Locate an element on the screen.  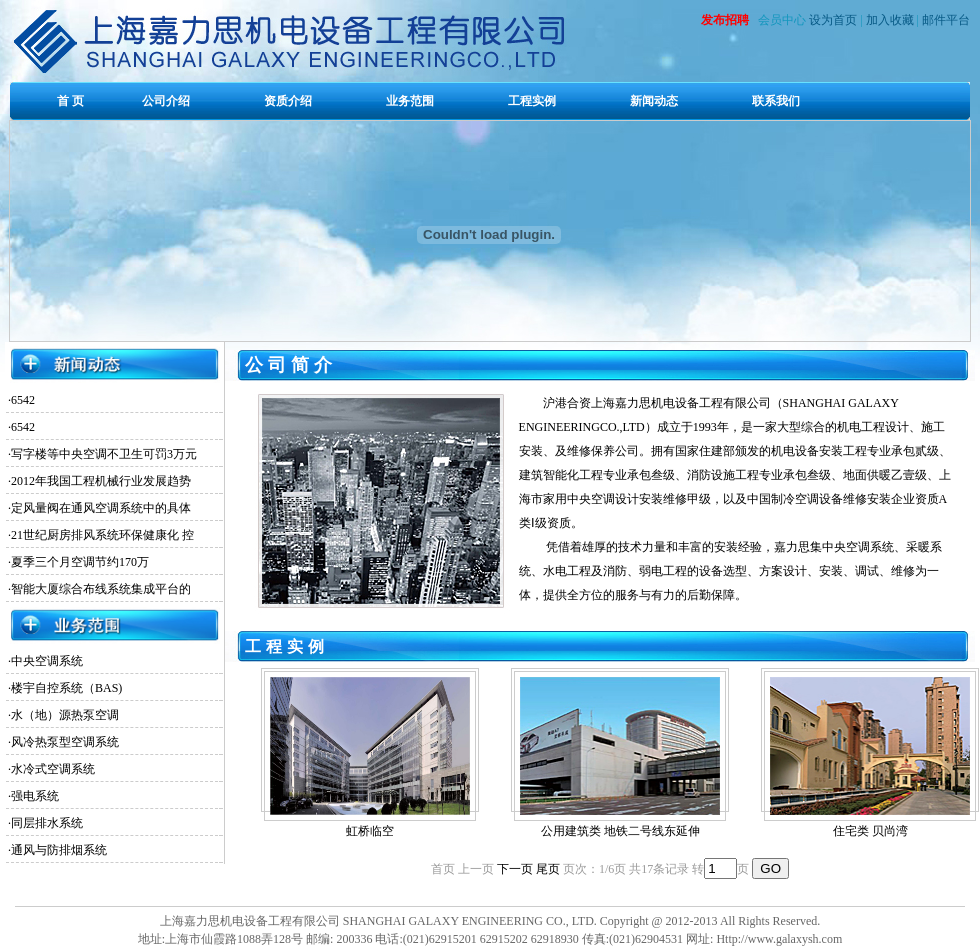
新闻动态 is located at coordinates (654, 101).